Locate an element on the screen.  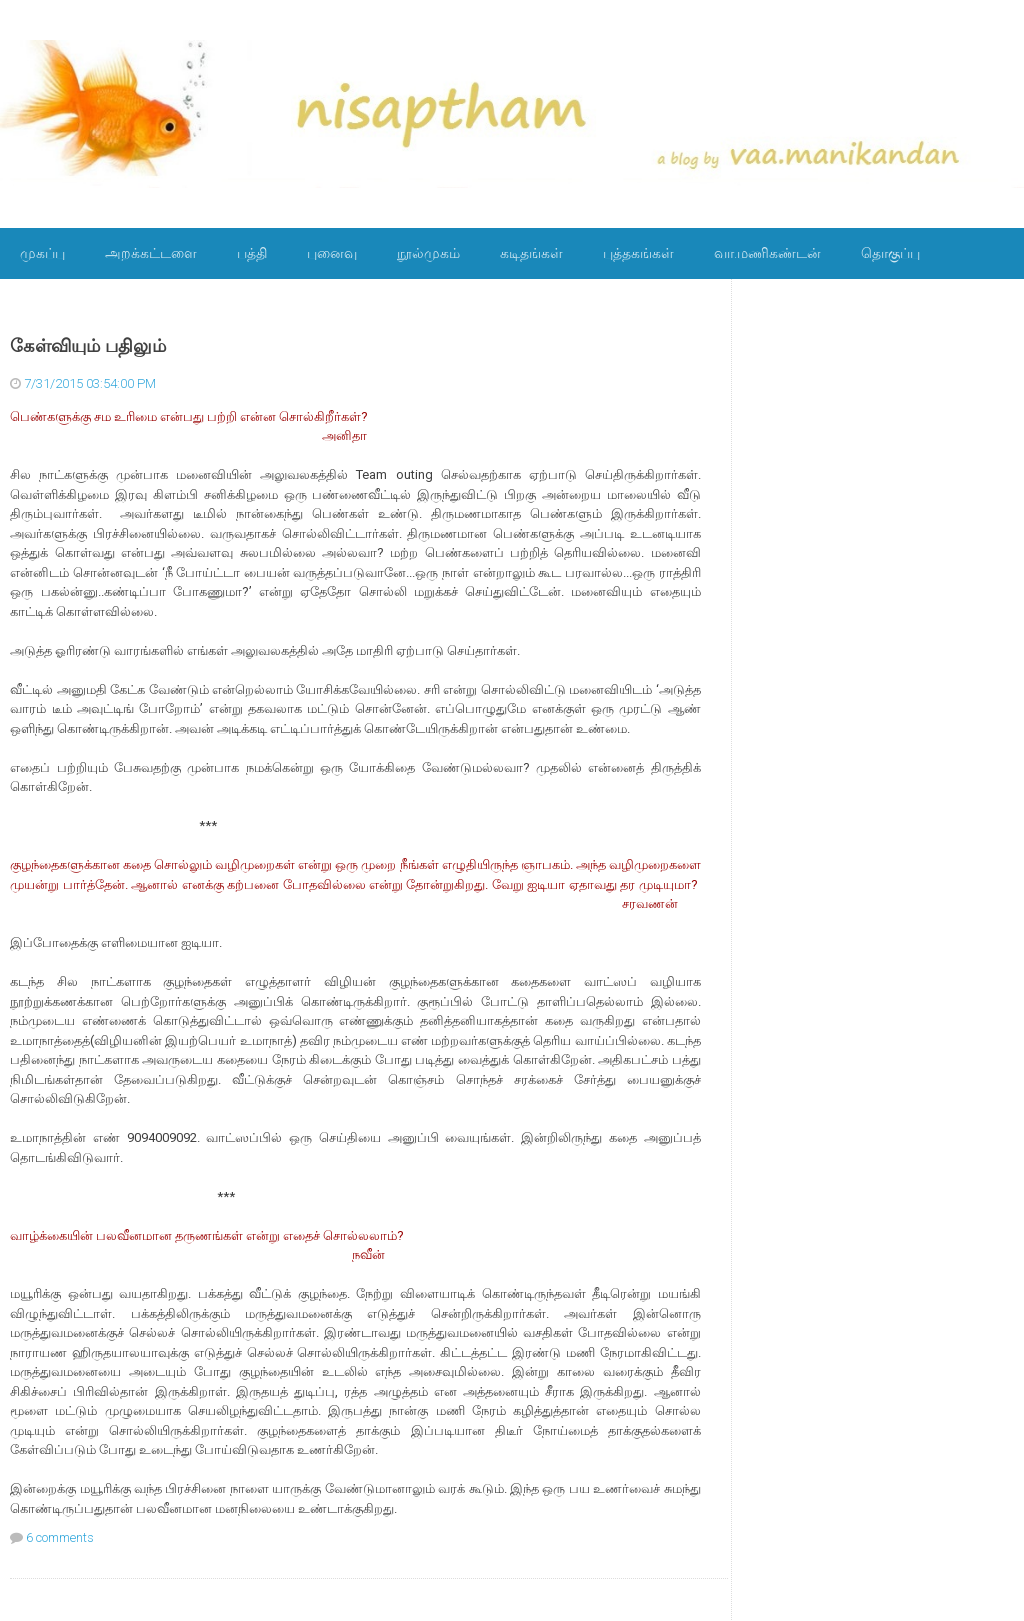
புத்தகங்கள் is located at coordinates (638, 253).